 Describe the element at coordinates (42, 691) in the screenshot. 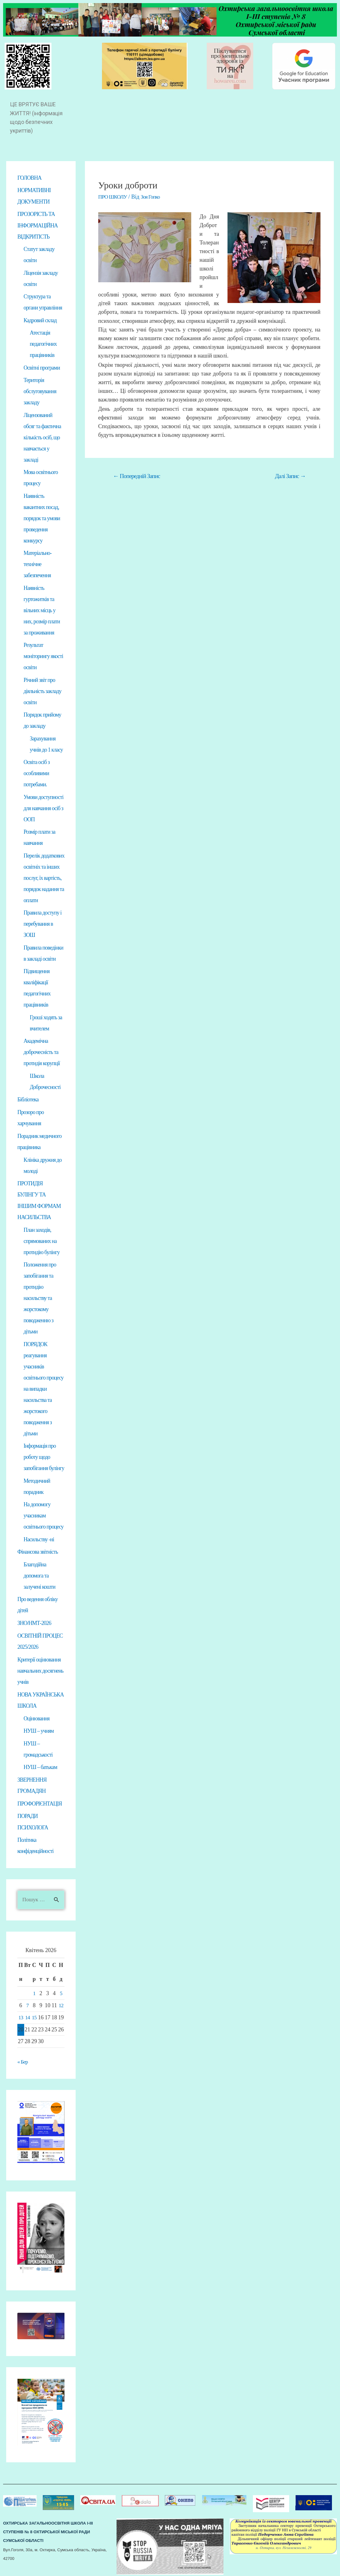

I see `Річний звіт про діяльність закладу освіти` at that location.